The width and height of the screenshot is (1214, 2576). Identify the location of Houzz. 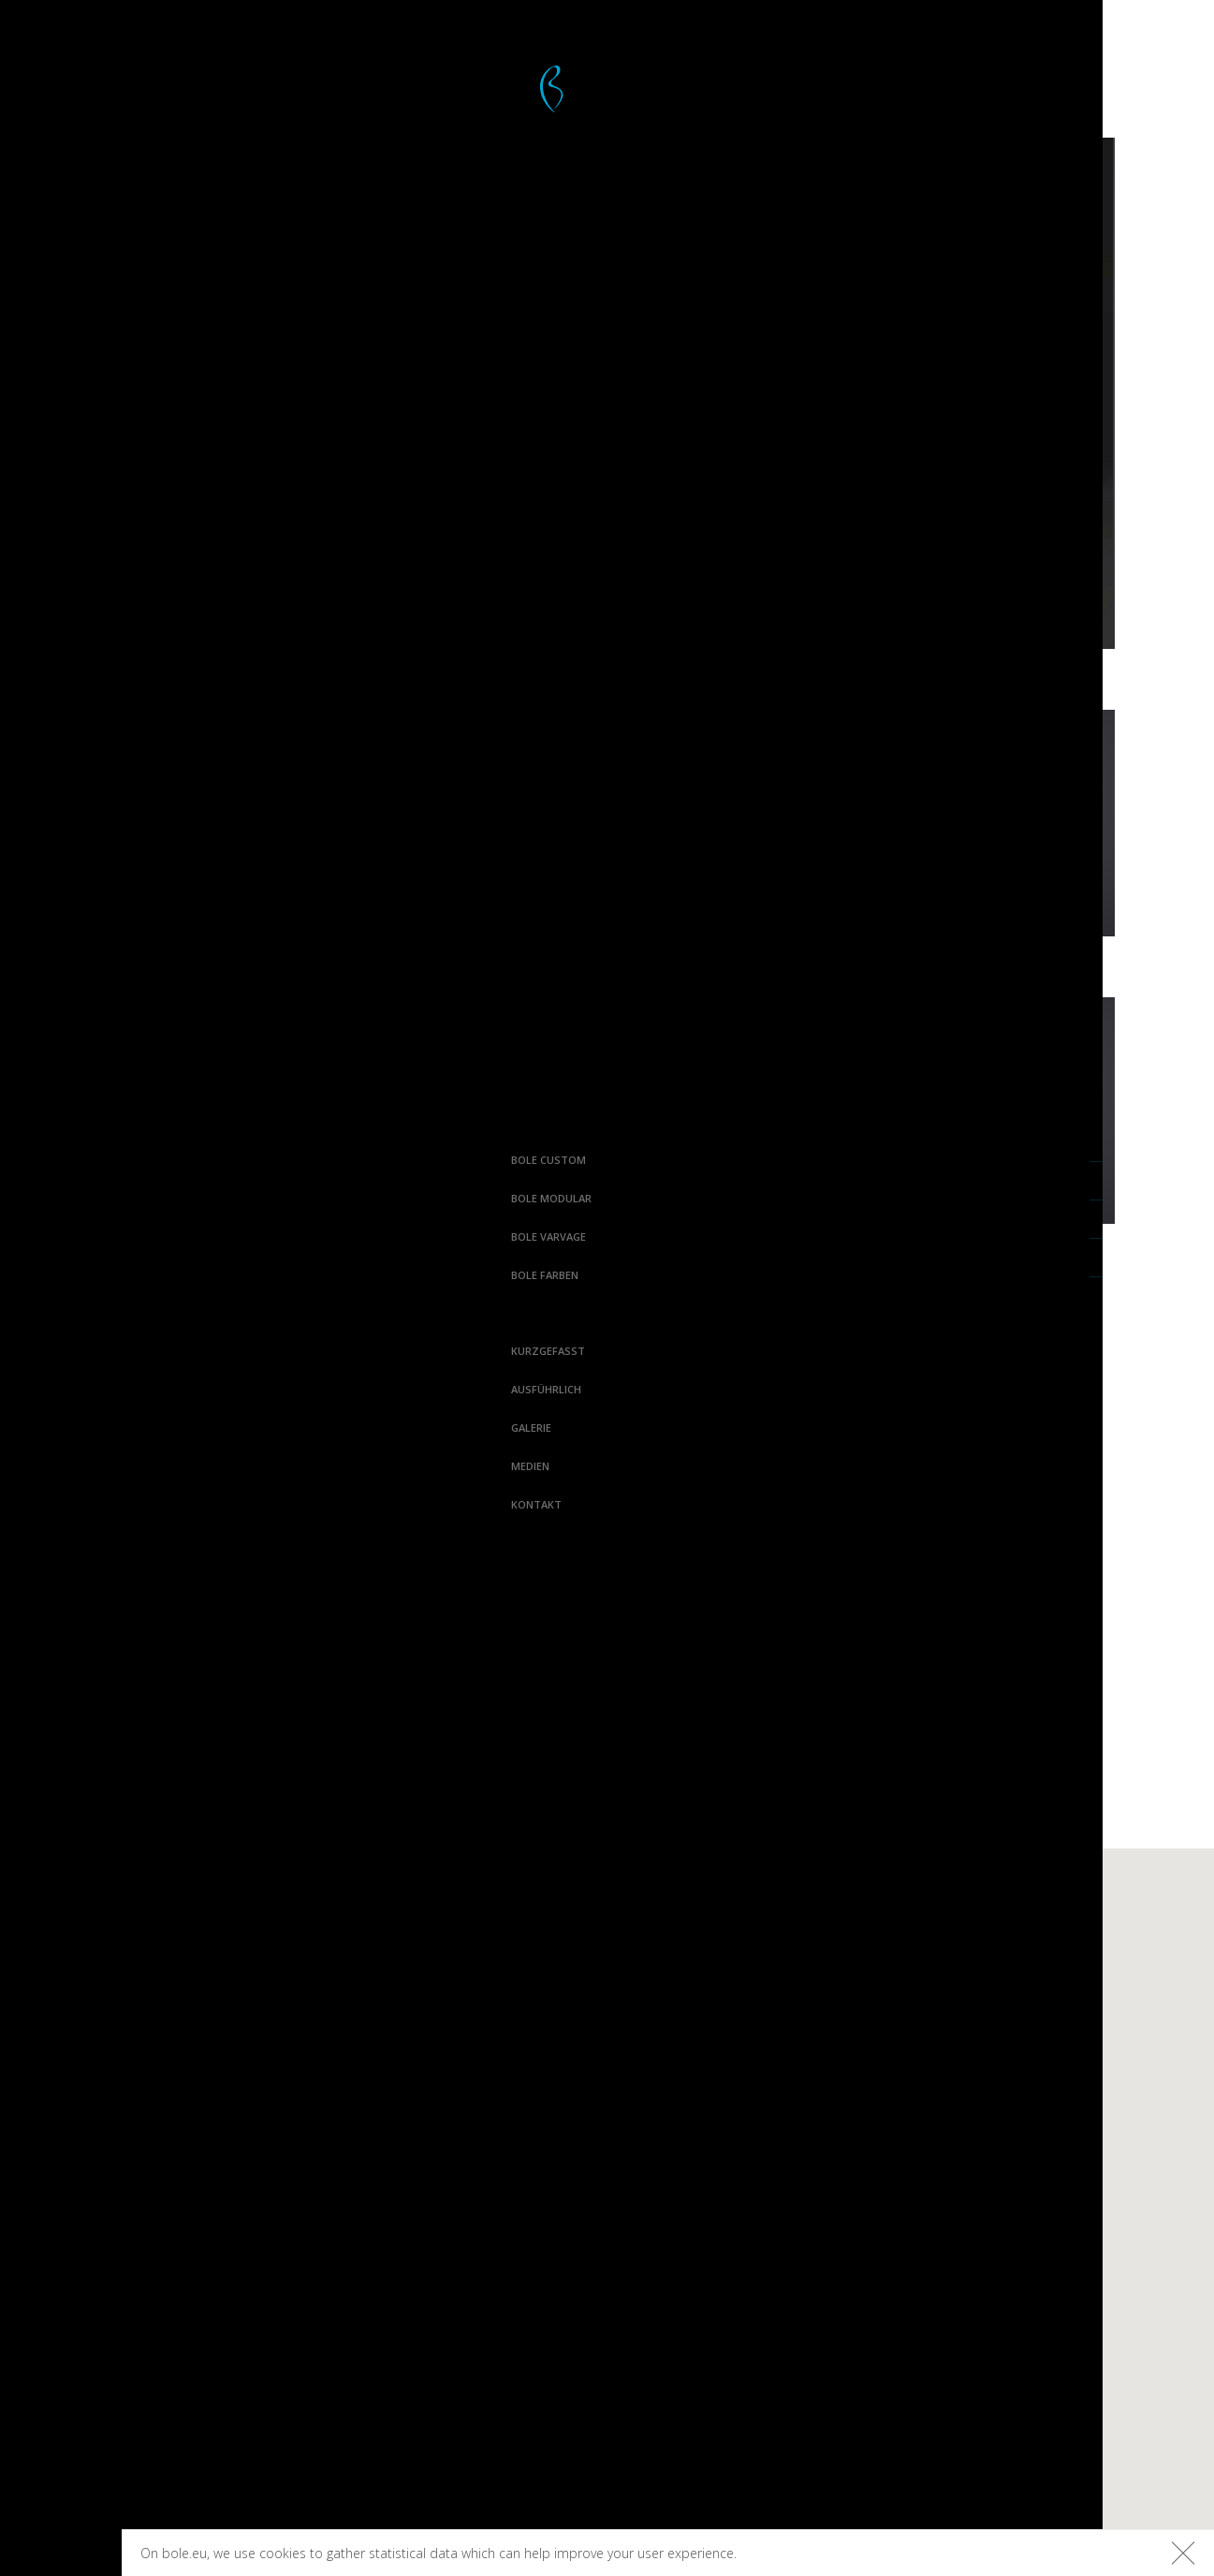
(277, 2321).